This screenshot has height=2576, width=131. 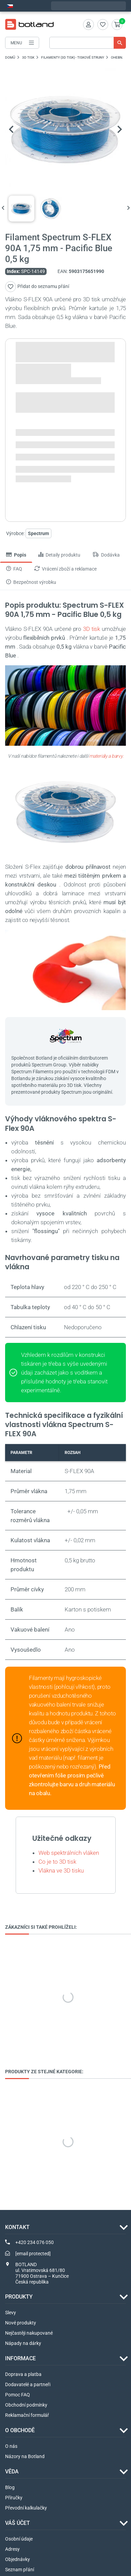 I want to click on VĚDA, so click(x=12, y=2471).